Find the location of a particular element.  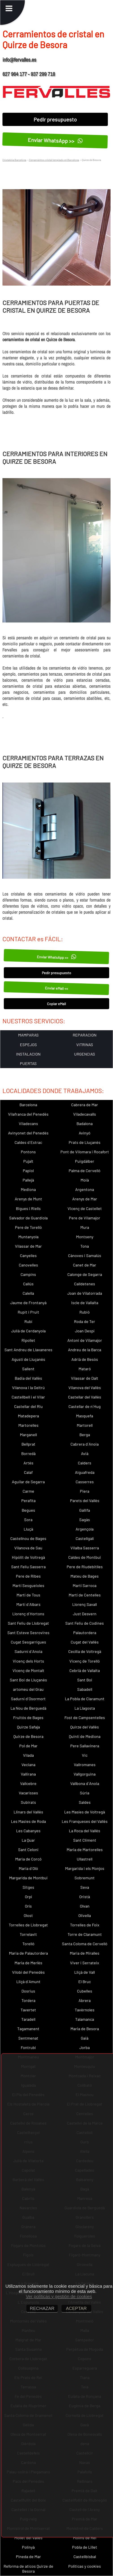

Joan Despí is located at coordinates (84, 1330).